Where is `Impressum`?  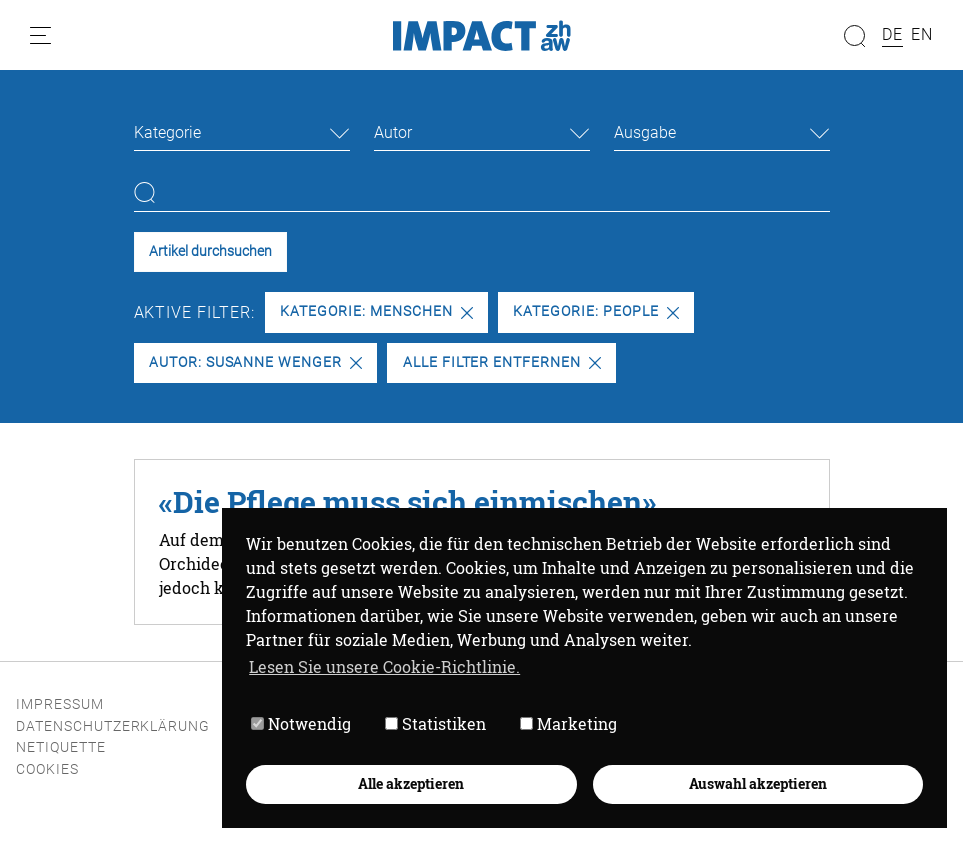 Impressum is located at coordinates (60, 704).